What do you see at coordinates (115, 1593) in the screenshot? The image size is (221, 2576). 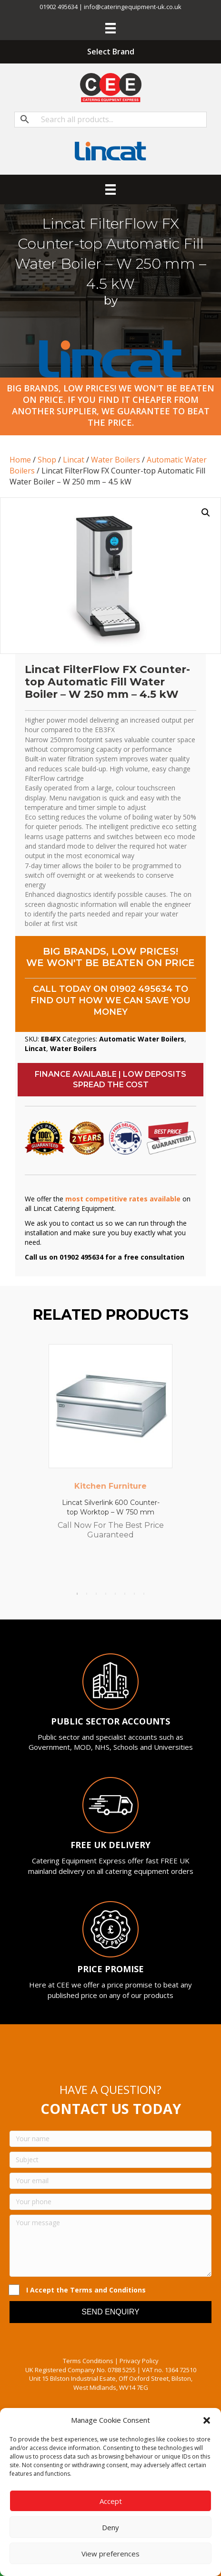 I see `5 [tab]` at bounding box center [115, 1593].